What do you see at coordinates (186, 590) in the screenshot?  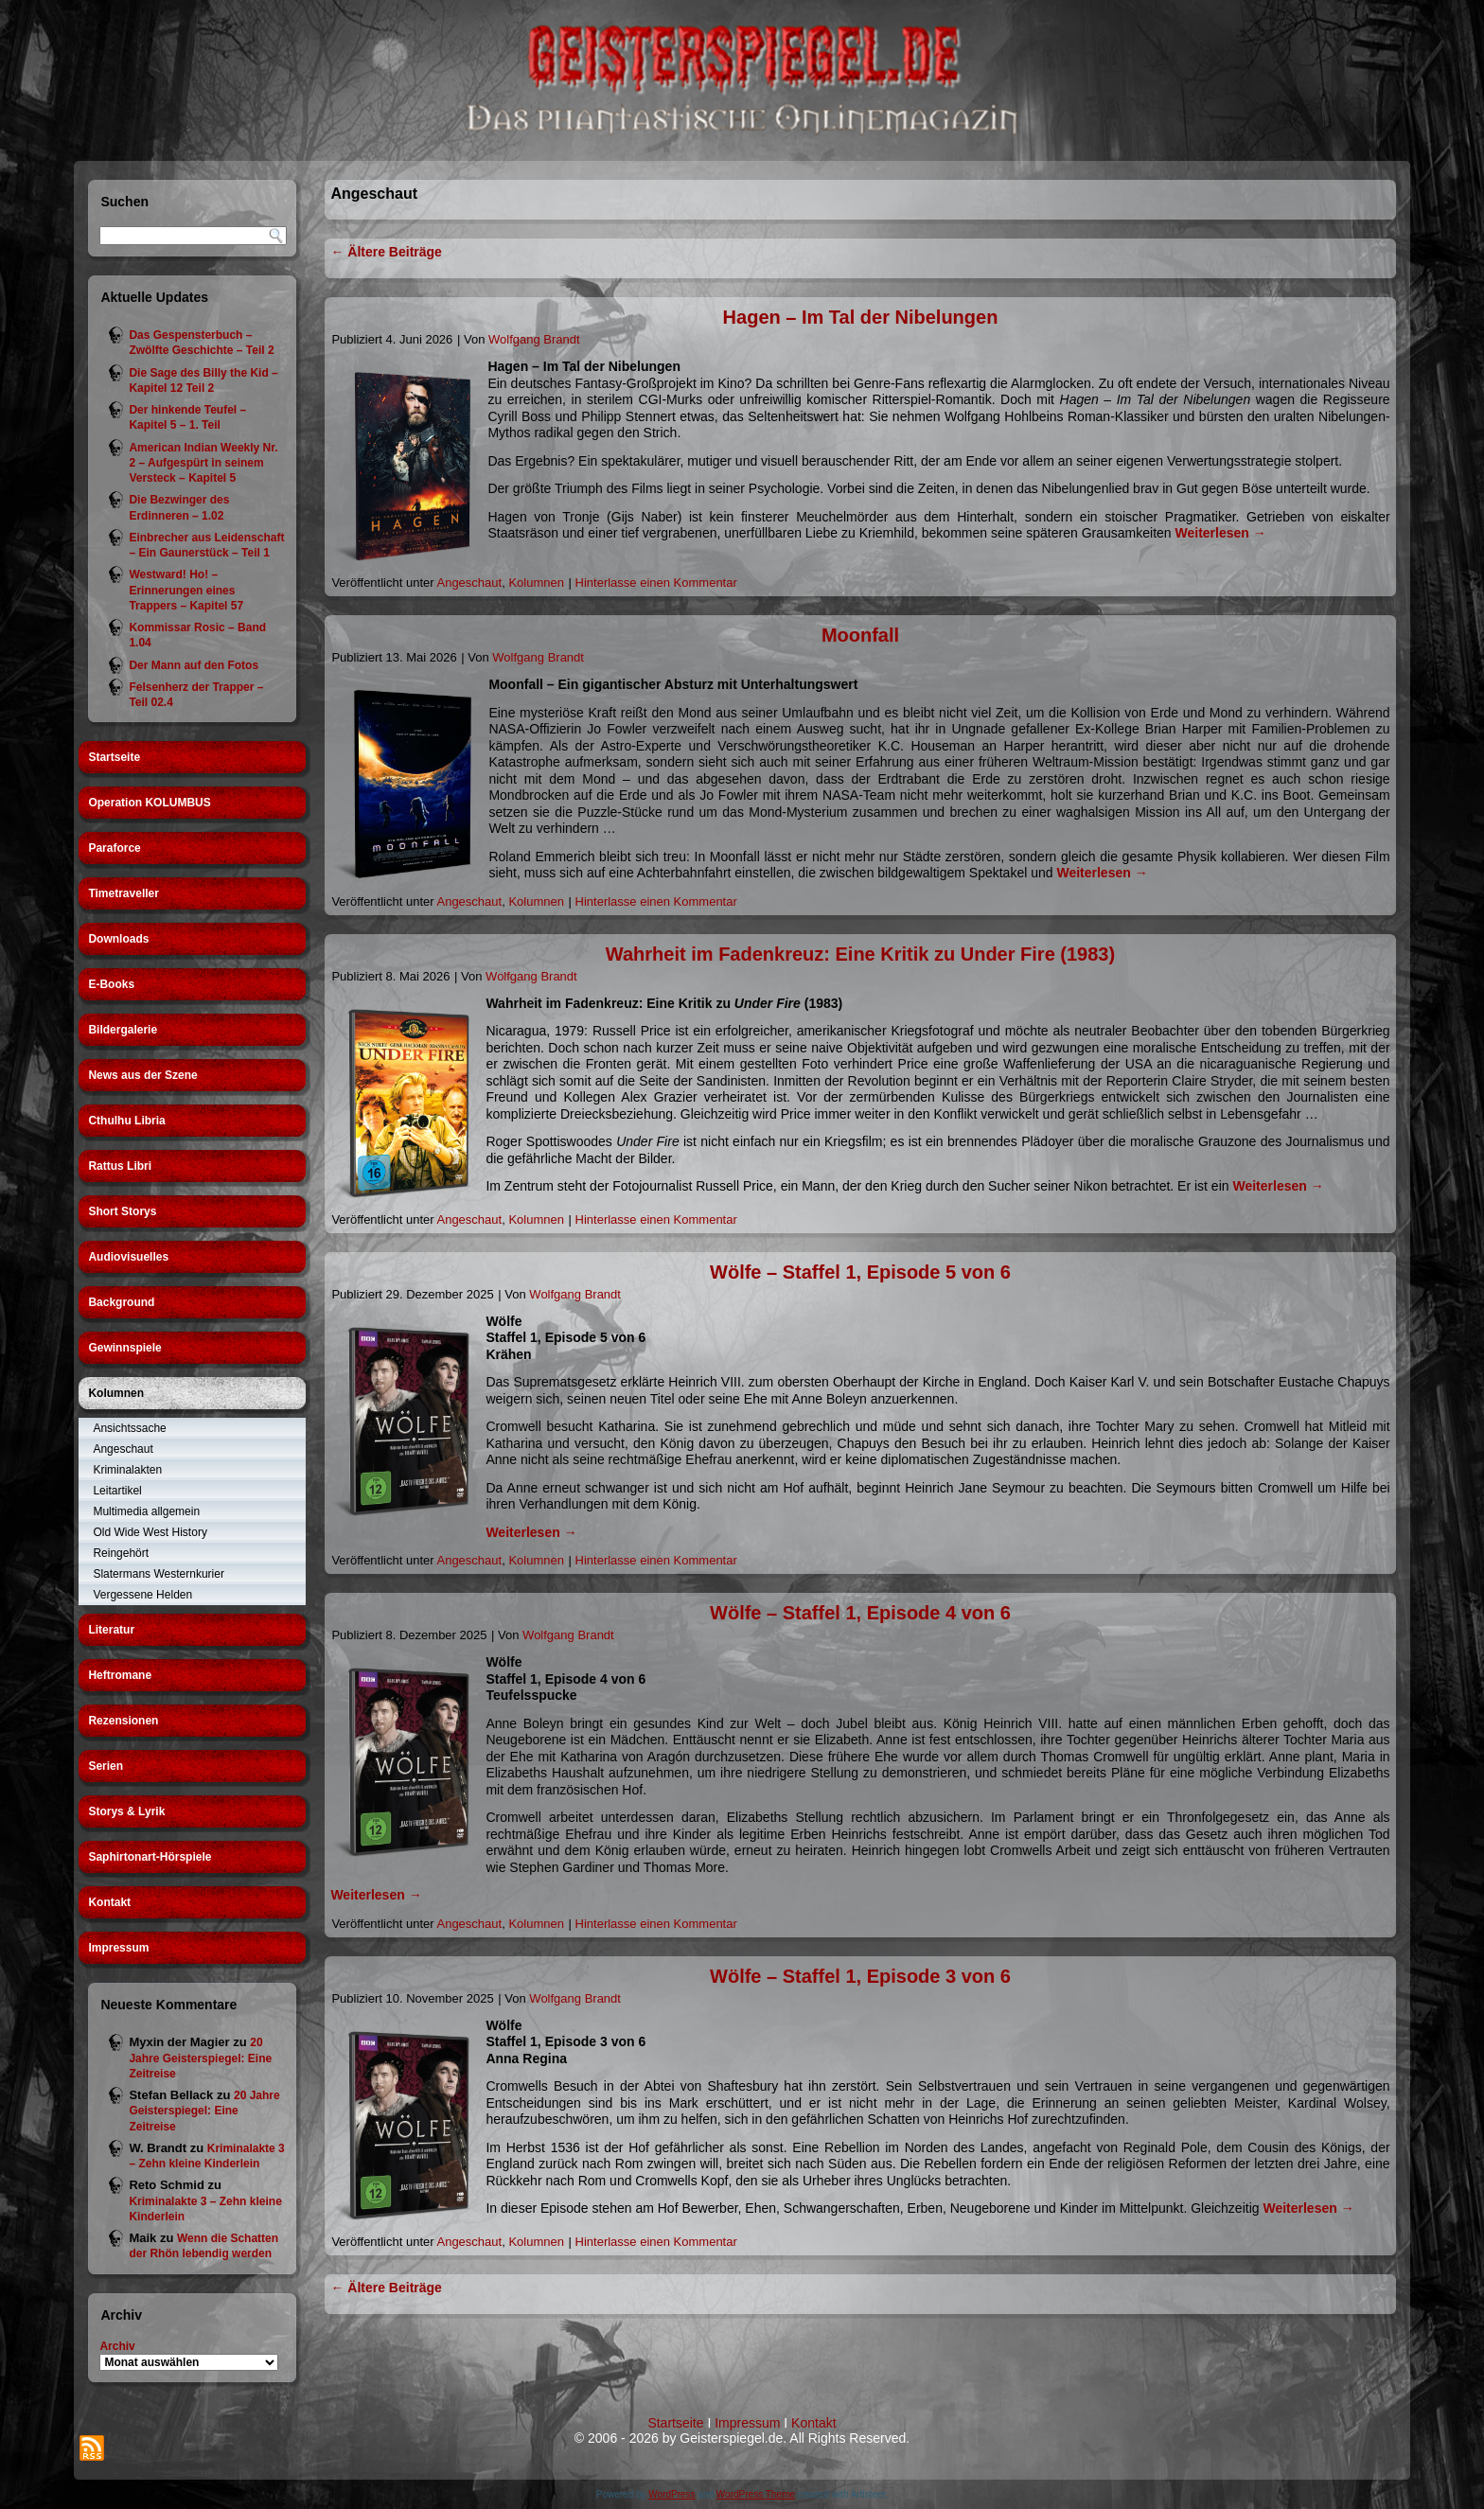 I see `Westward! Ho! – Erinnerungen eines Trappers – Kapitel 57` at bounding box center [186, 590].